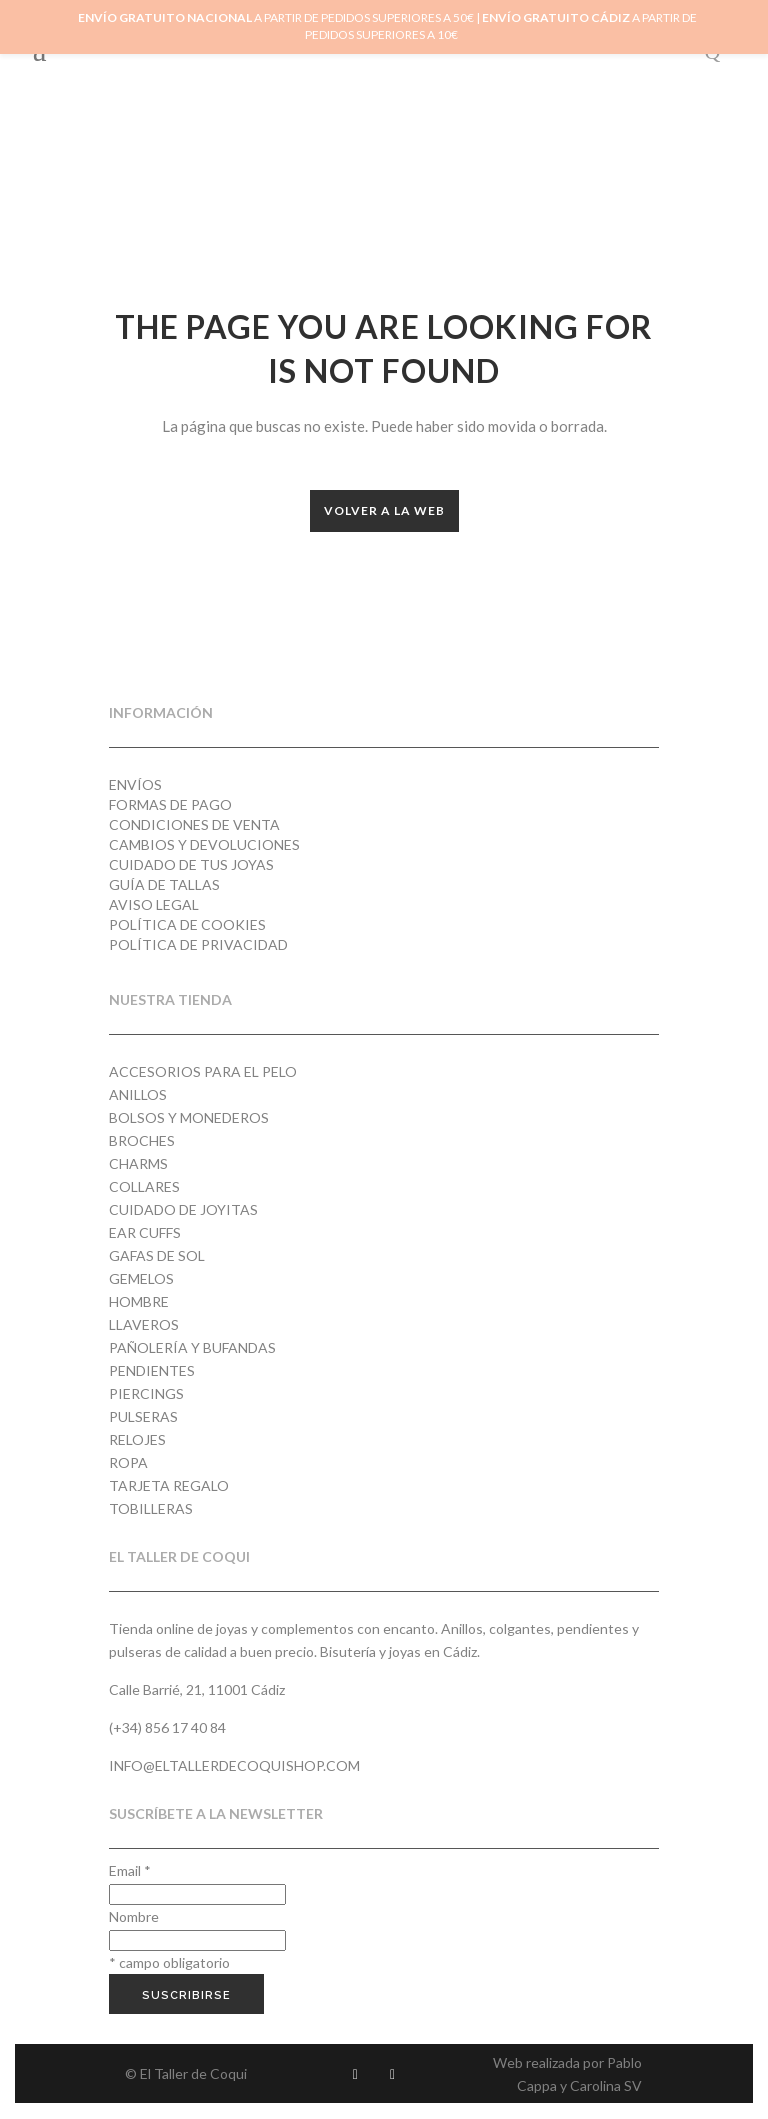 This screenshot has width=768, height=2119. I want to click on Política de privacidad, so click(198, 944).